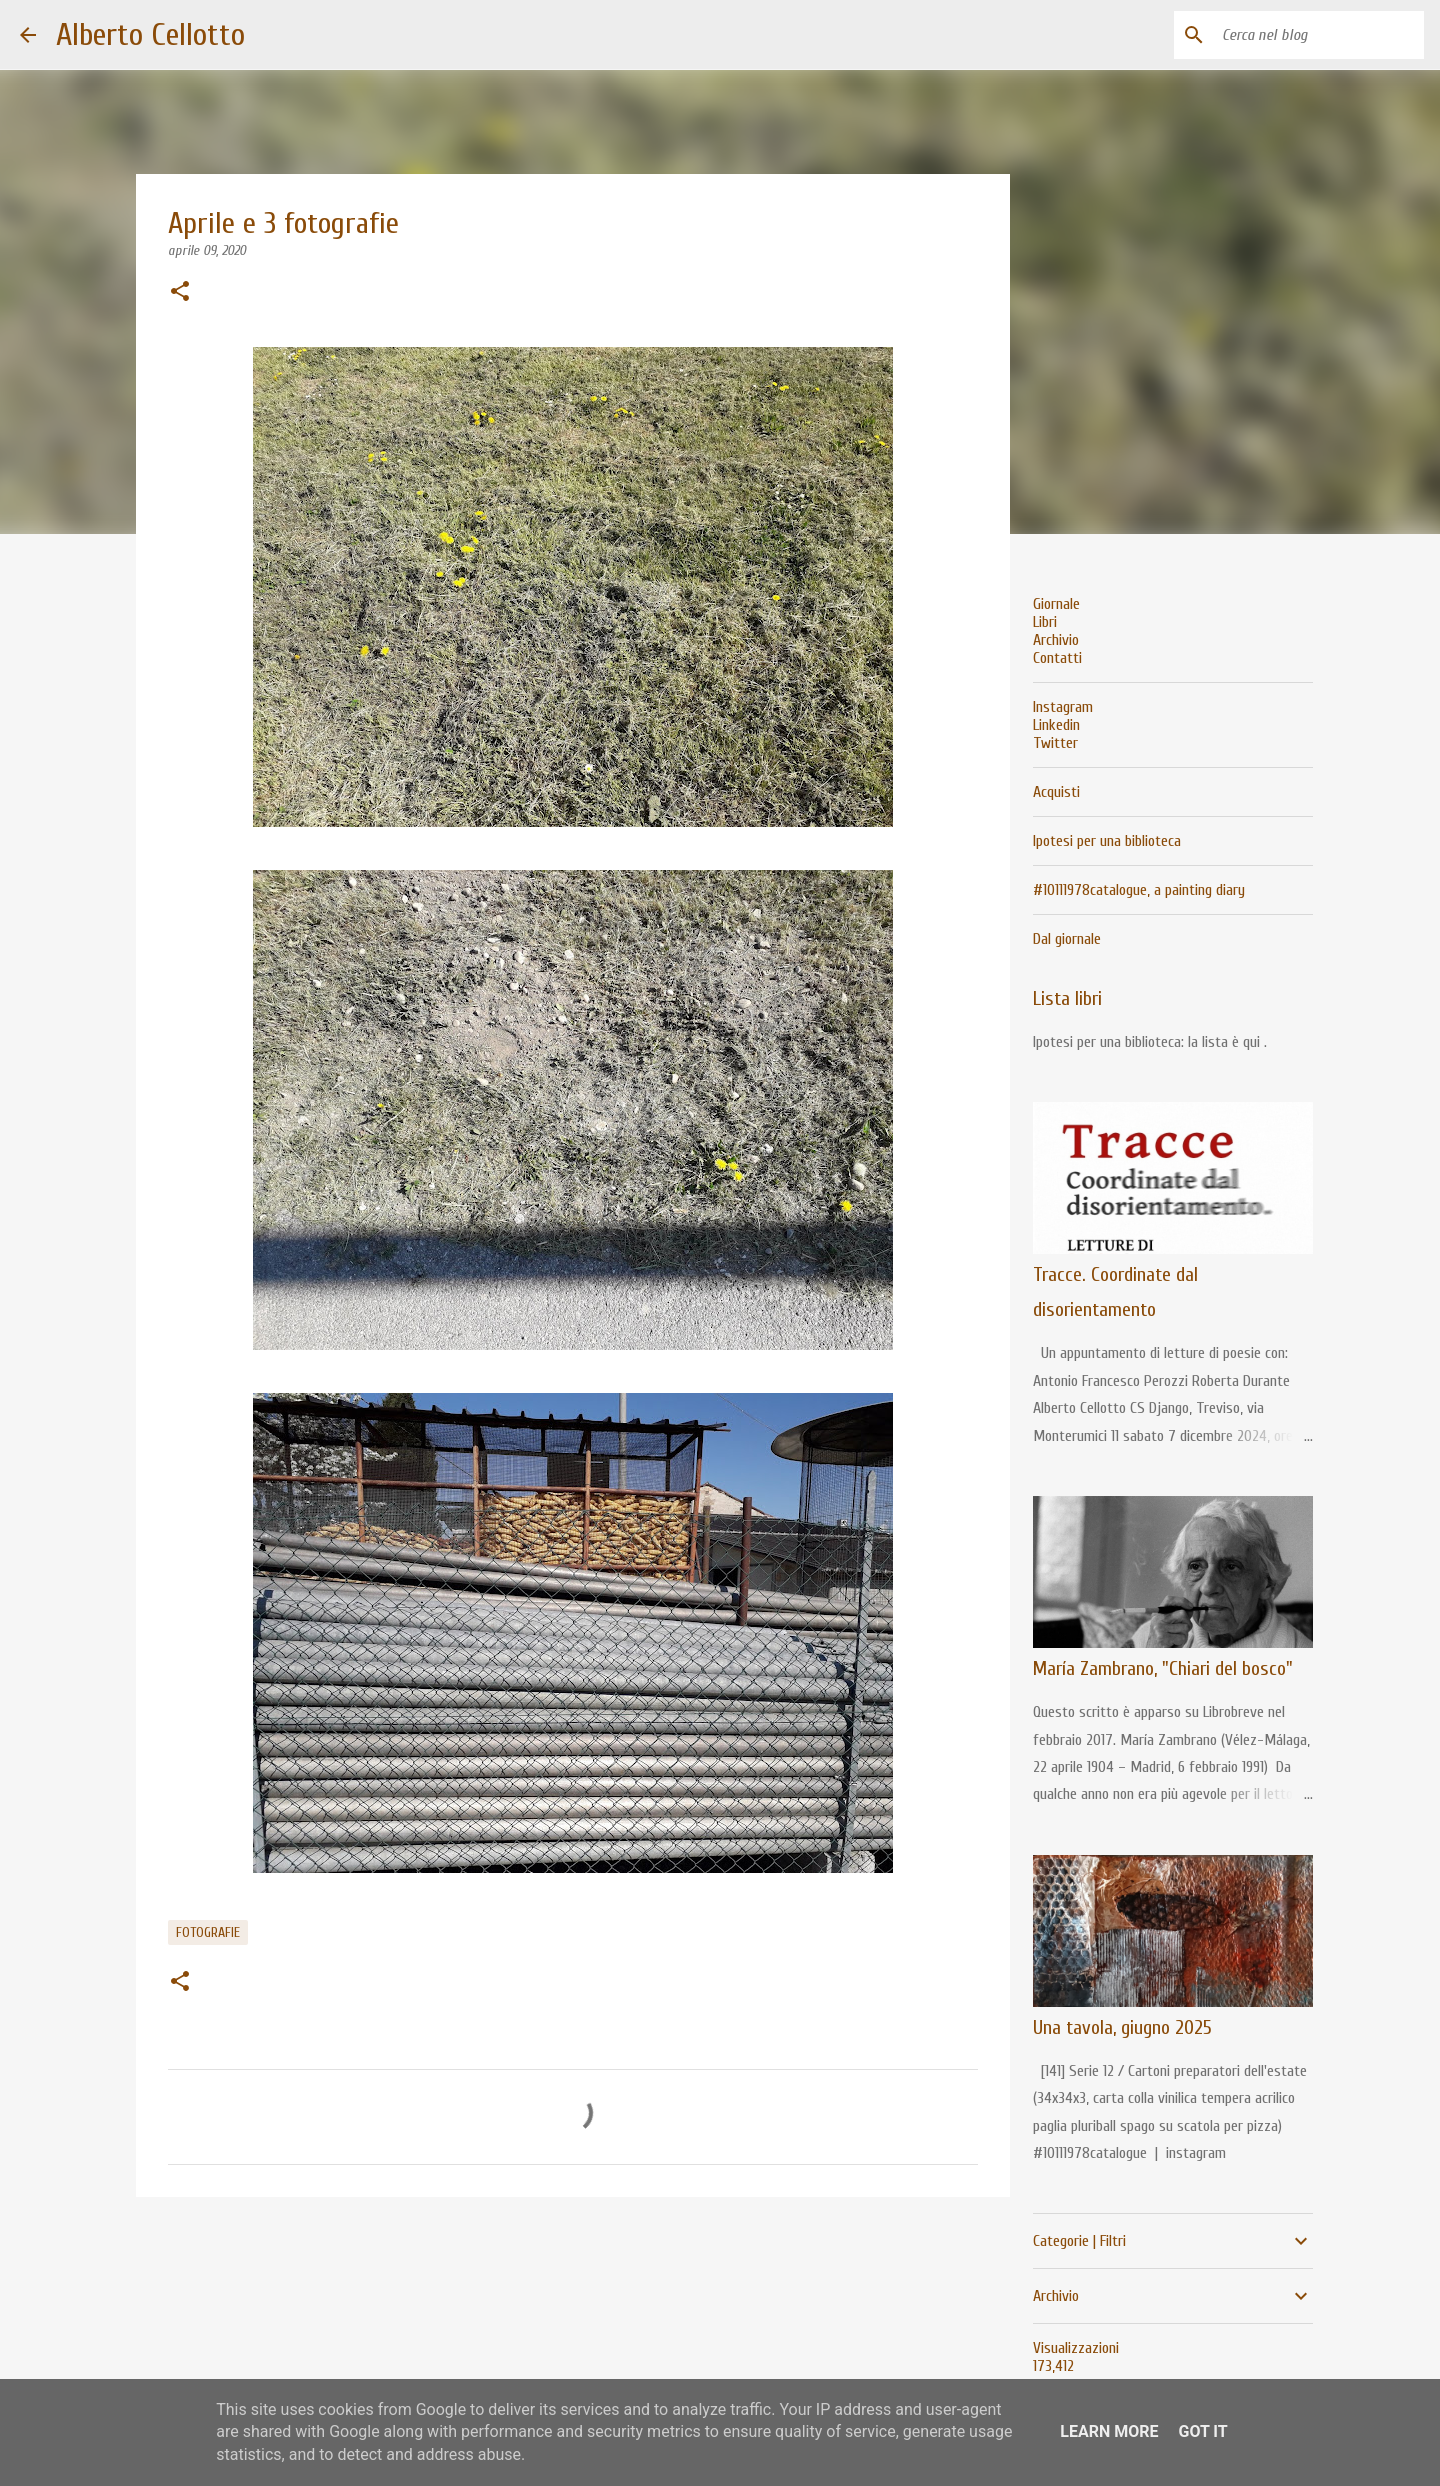 This screenshot has width=1440, height=2486. Describe the element at coordinates (1067, 998) in the screenshot. I see `Lista libri` at that location.